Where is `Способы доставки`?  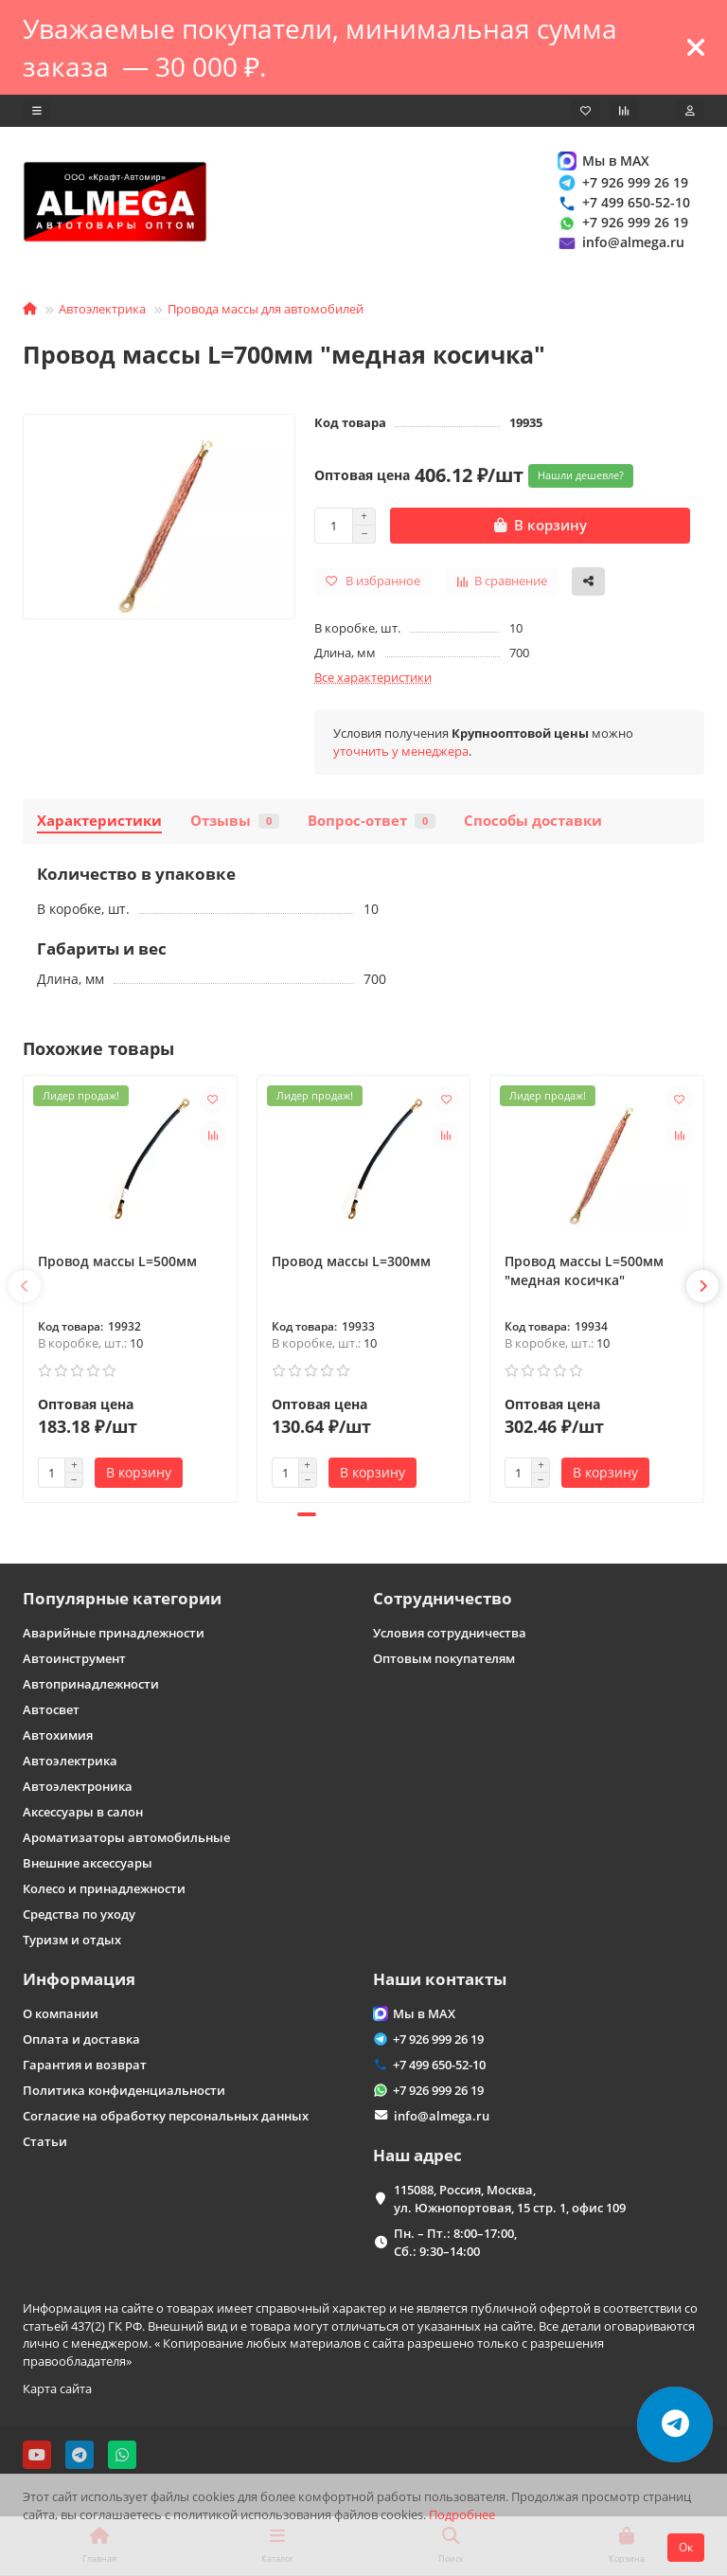
Способы доставки is located at coordinates (533, 821).